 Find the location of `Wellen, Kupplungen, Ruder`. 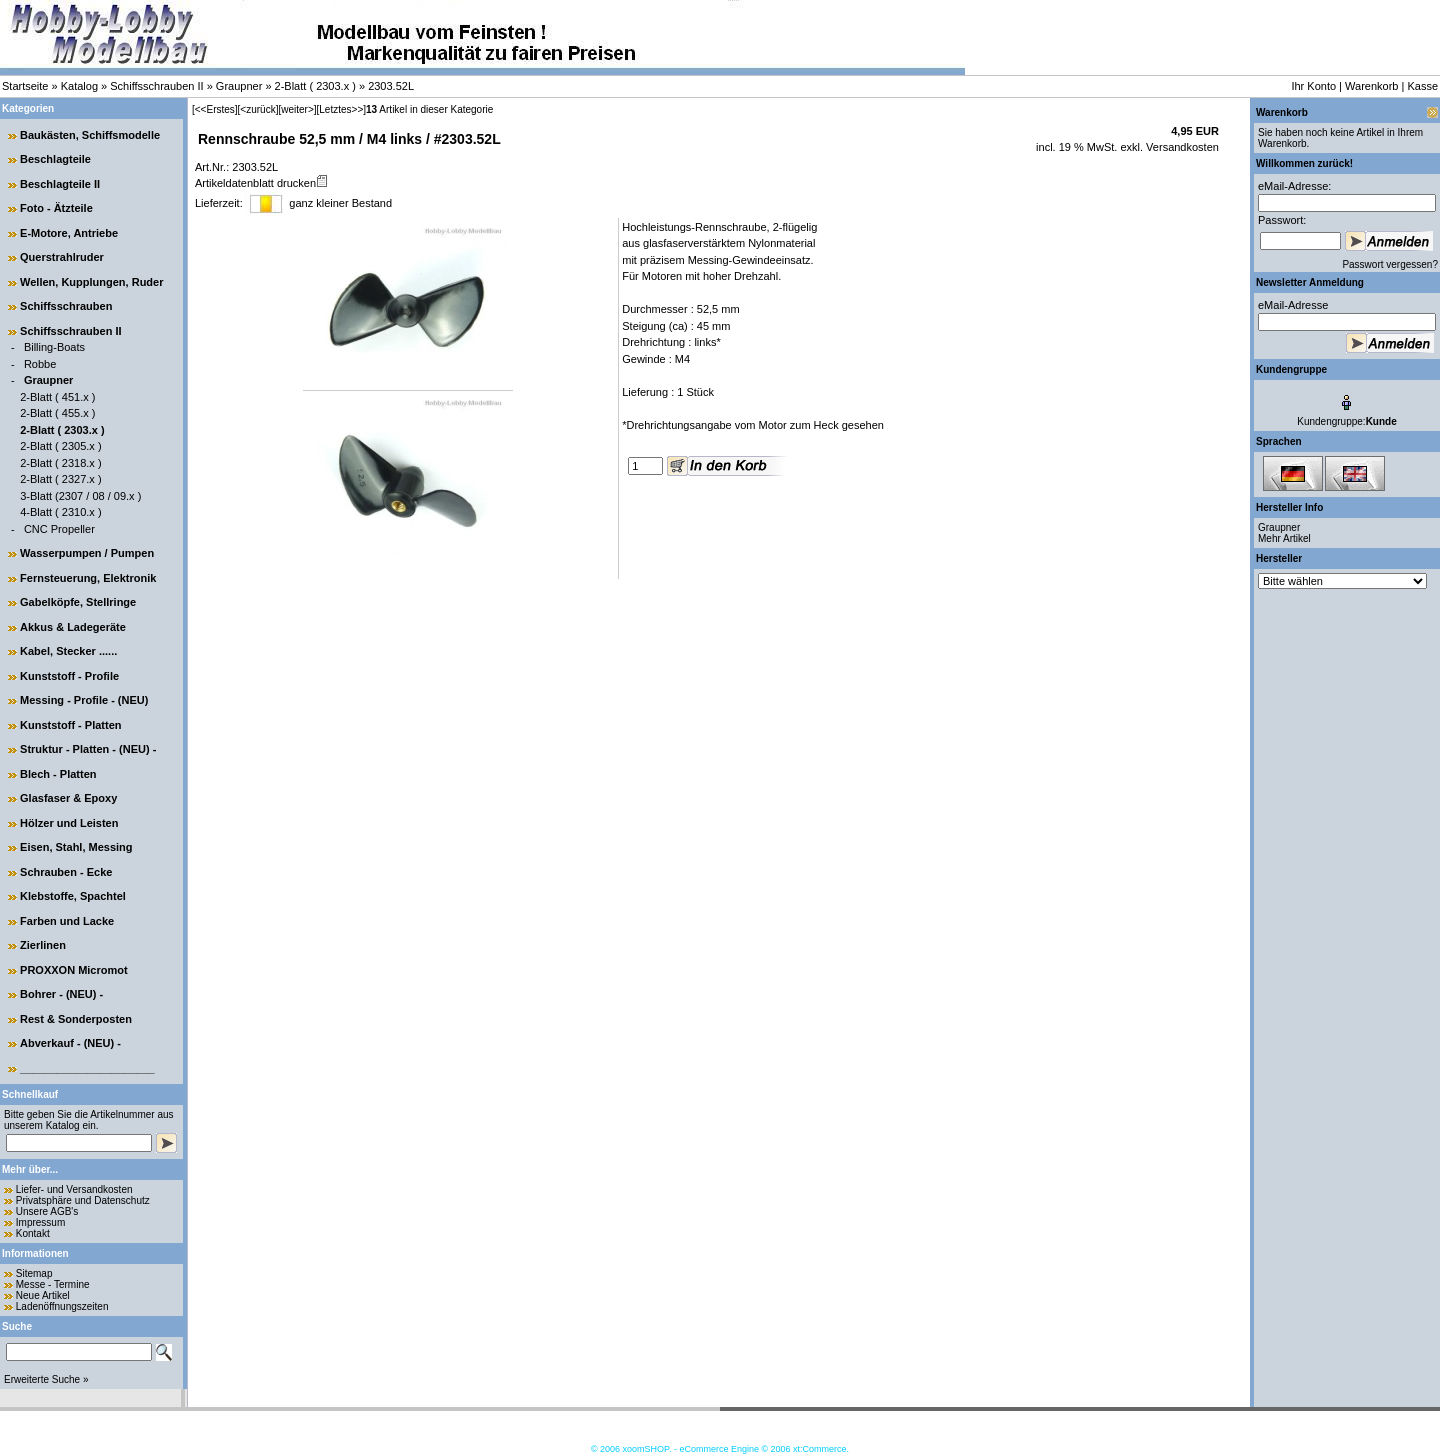

Wellen, Kupplungen, Ruder is located at coordinates (91, 282).